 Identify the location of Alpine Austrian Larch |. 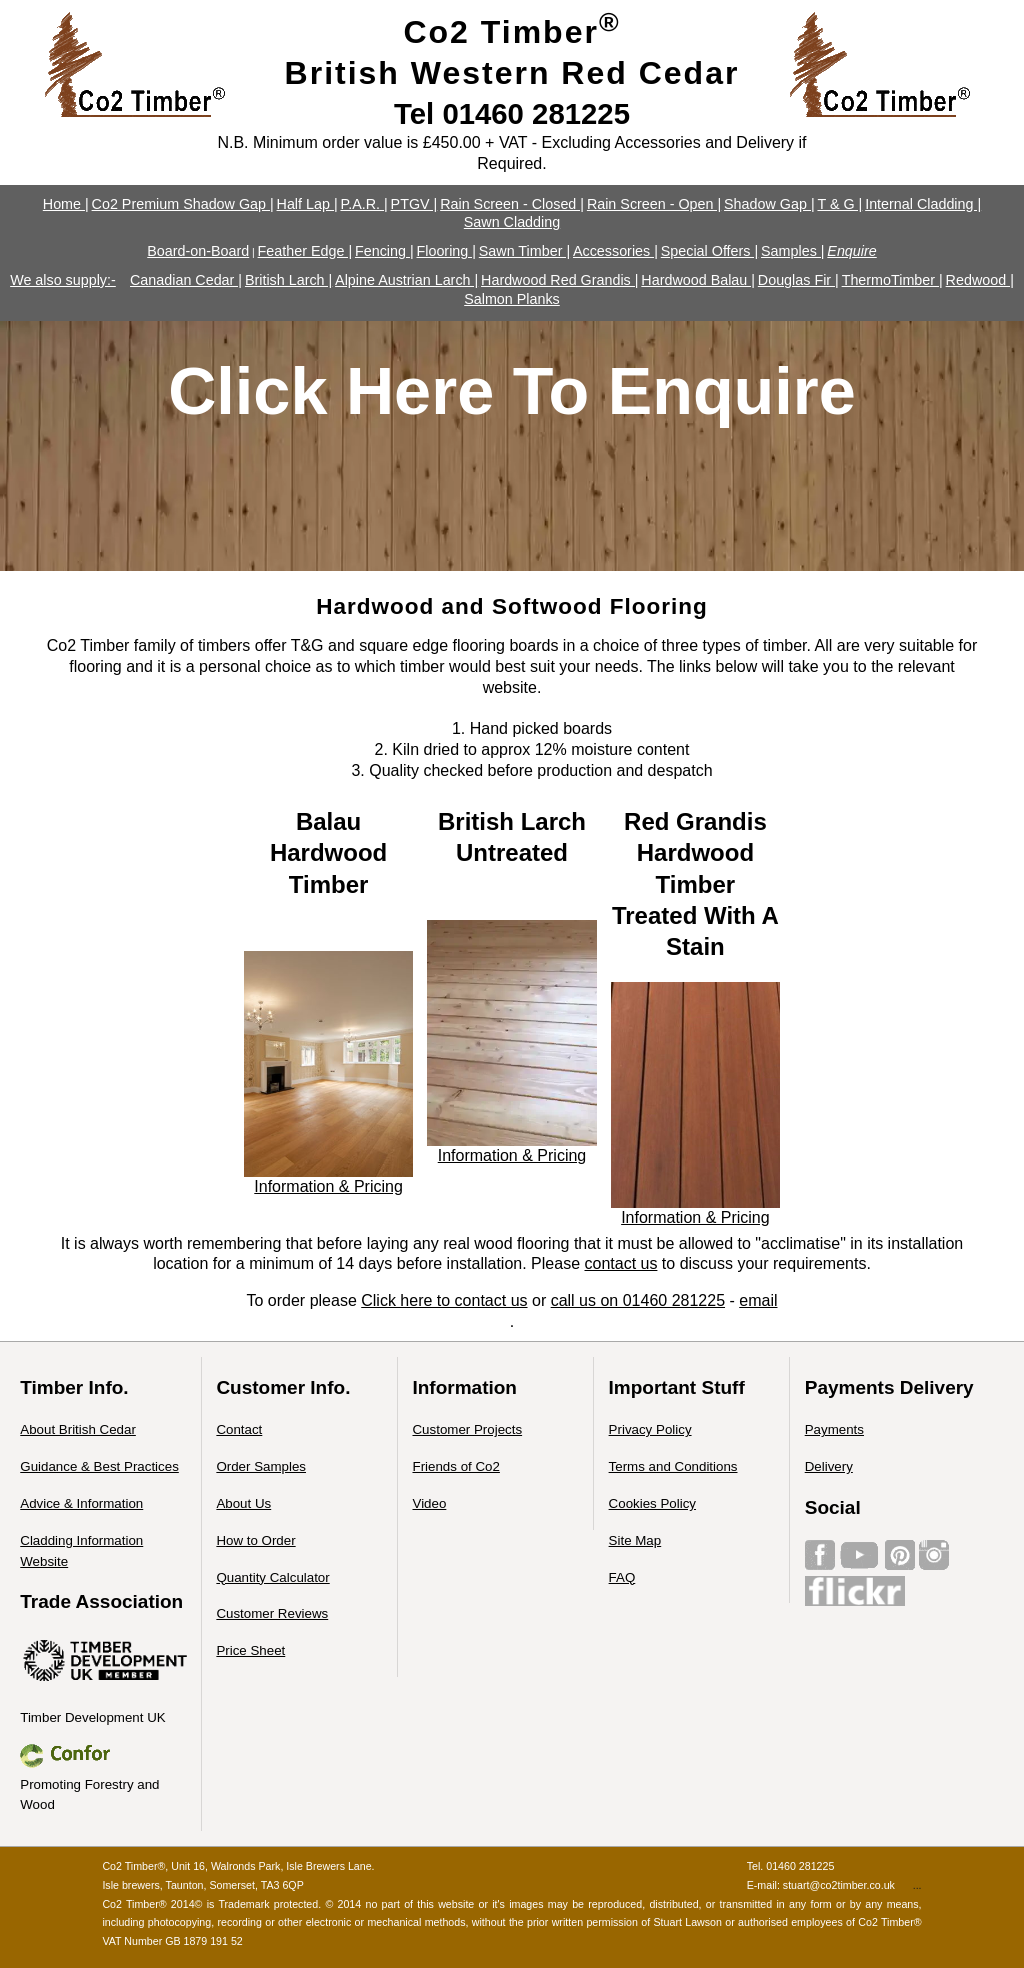
(406, 280).